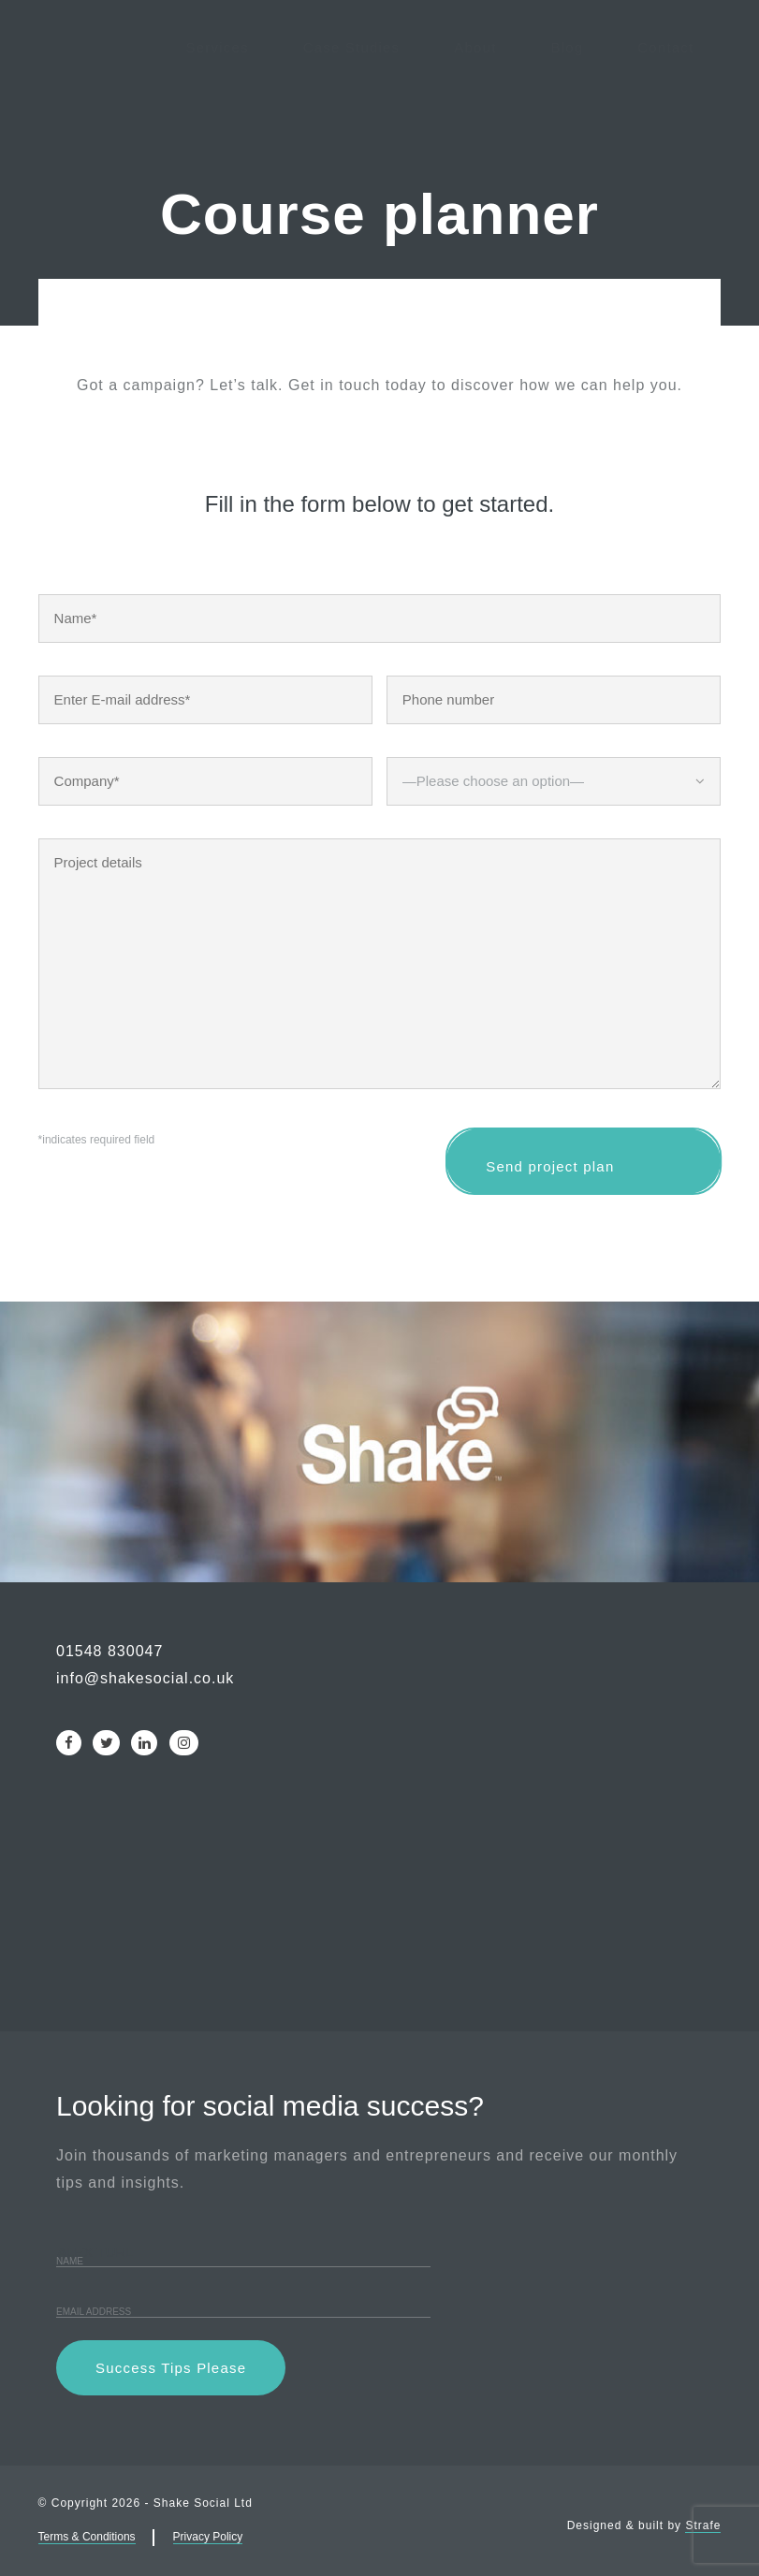 This screenshot has height=2576, width=759. Describe the element at coordinates (567, 93) in the screenshot. I see `Blog` at that location.